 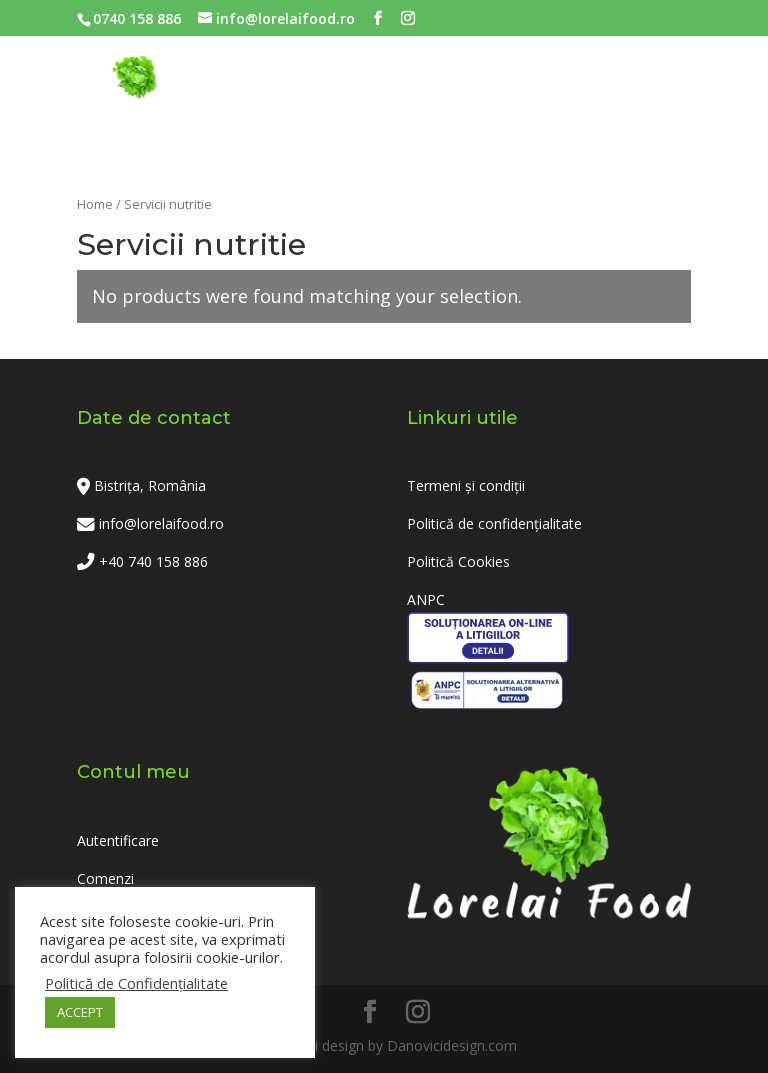 I want to click on Politică de Confidențialitate, so click(x=136, y=983).